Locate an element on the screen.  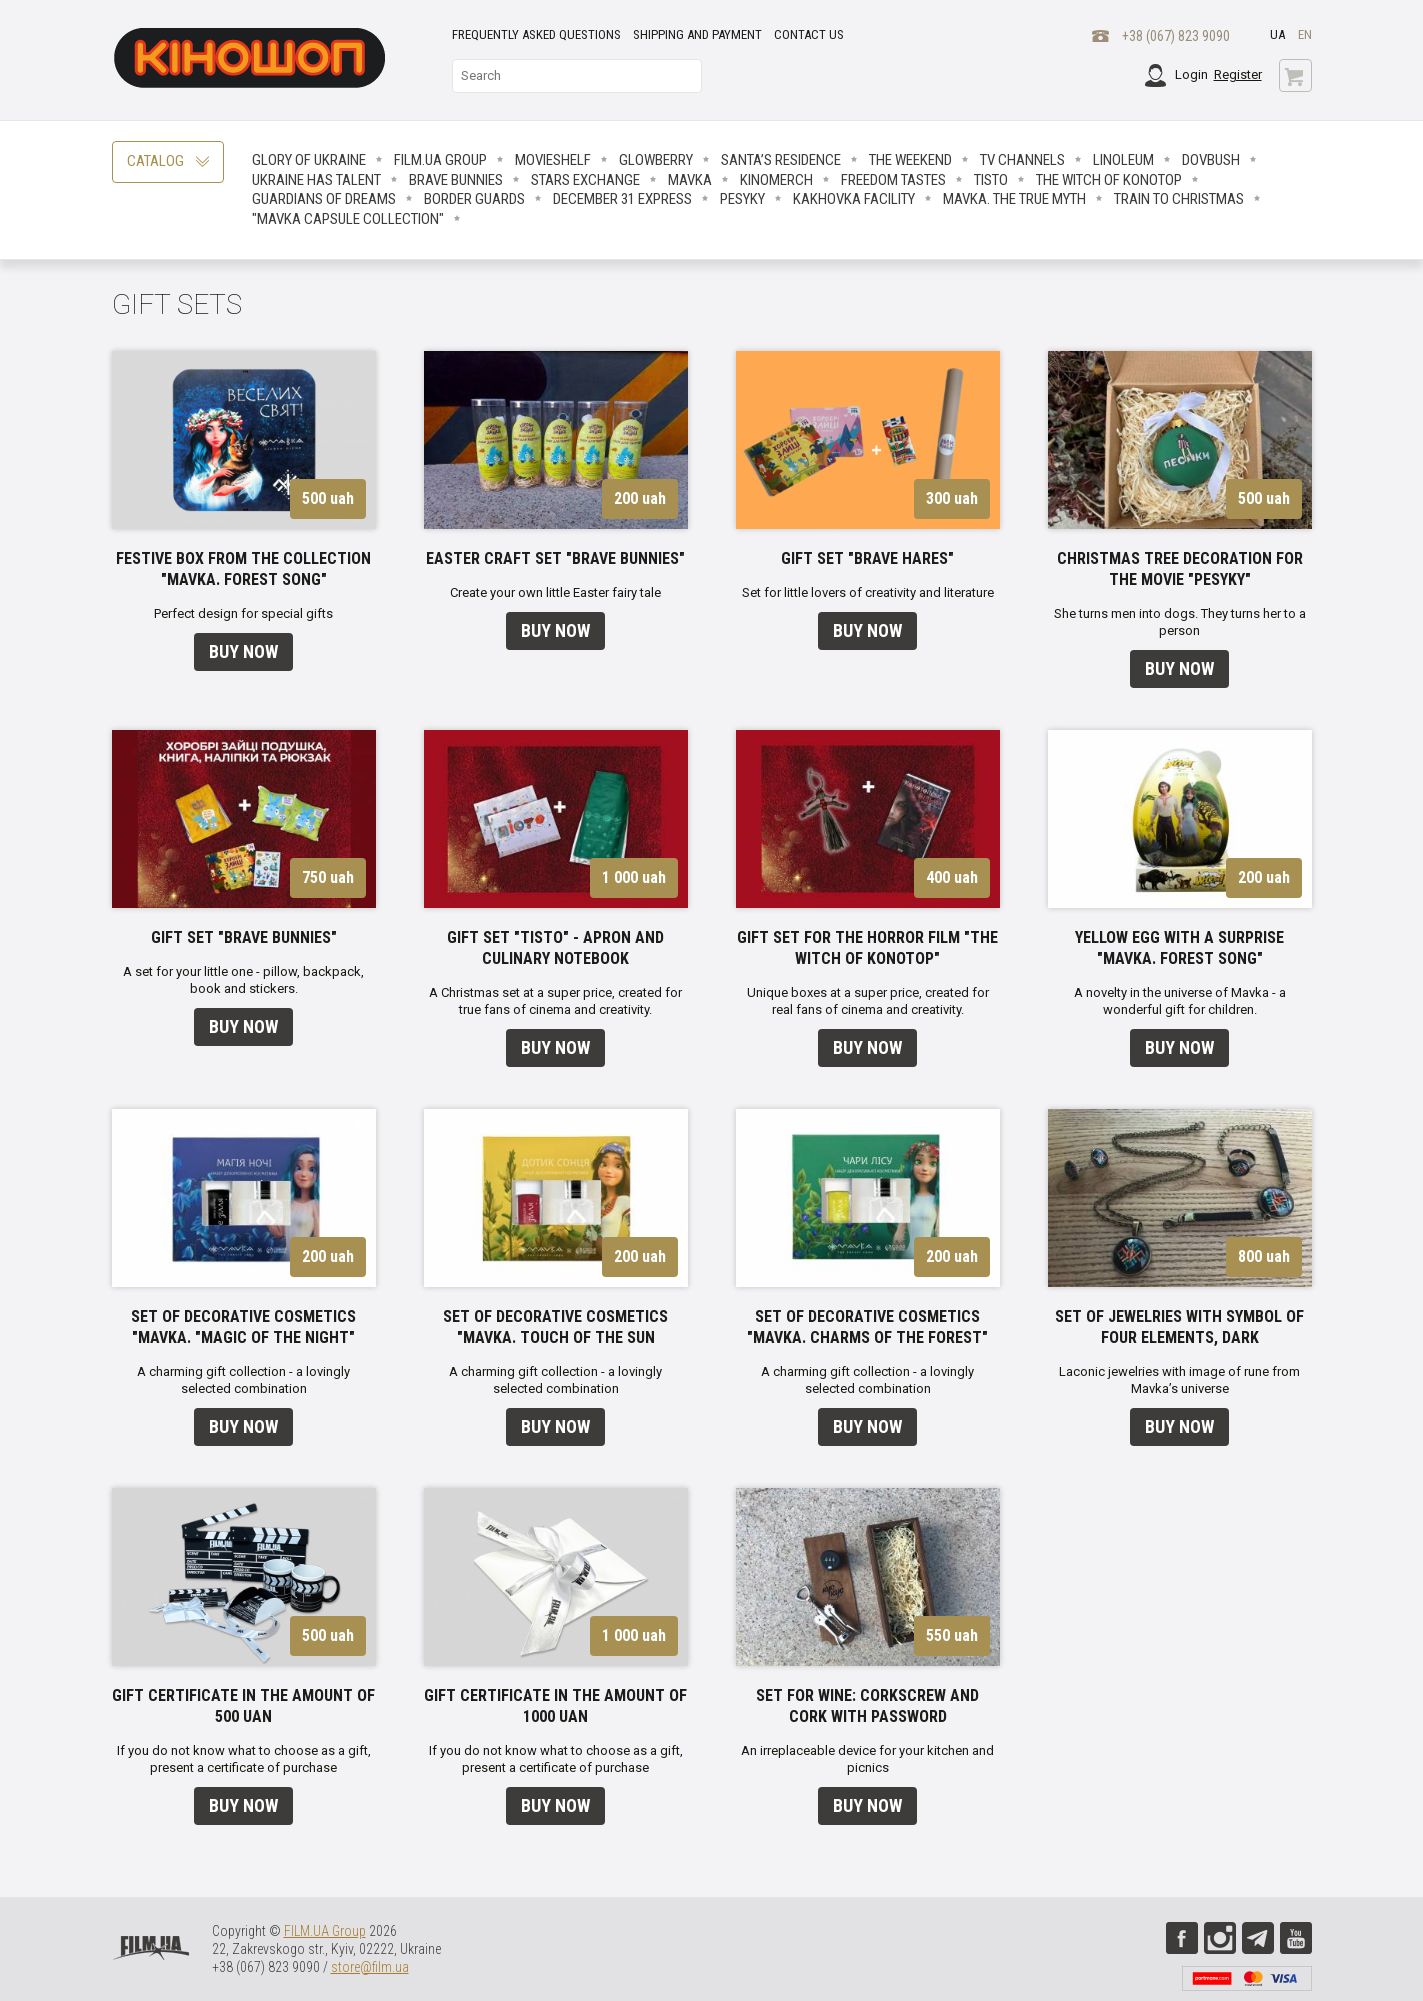
Create your own little Easter fairy tale is located at coordinates (555, 592).